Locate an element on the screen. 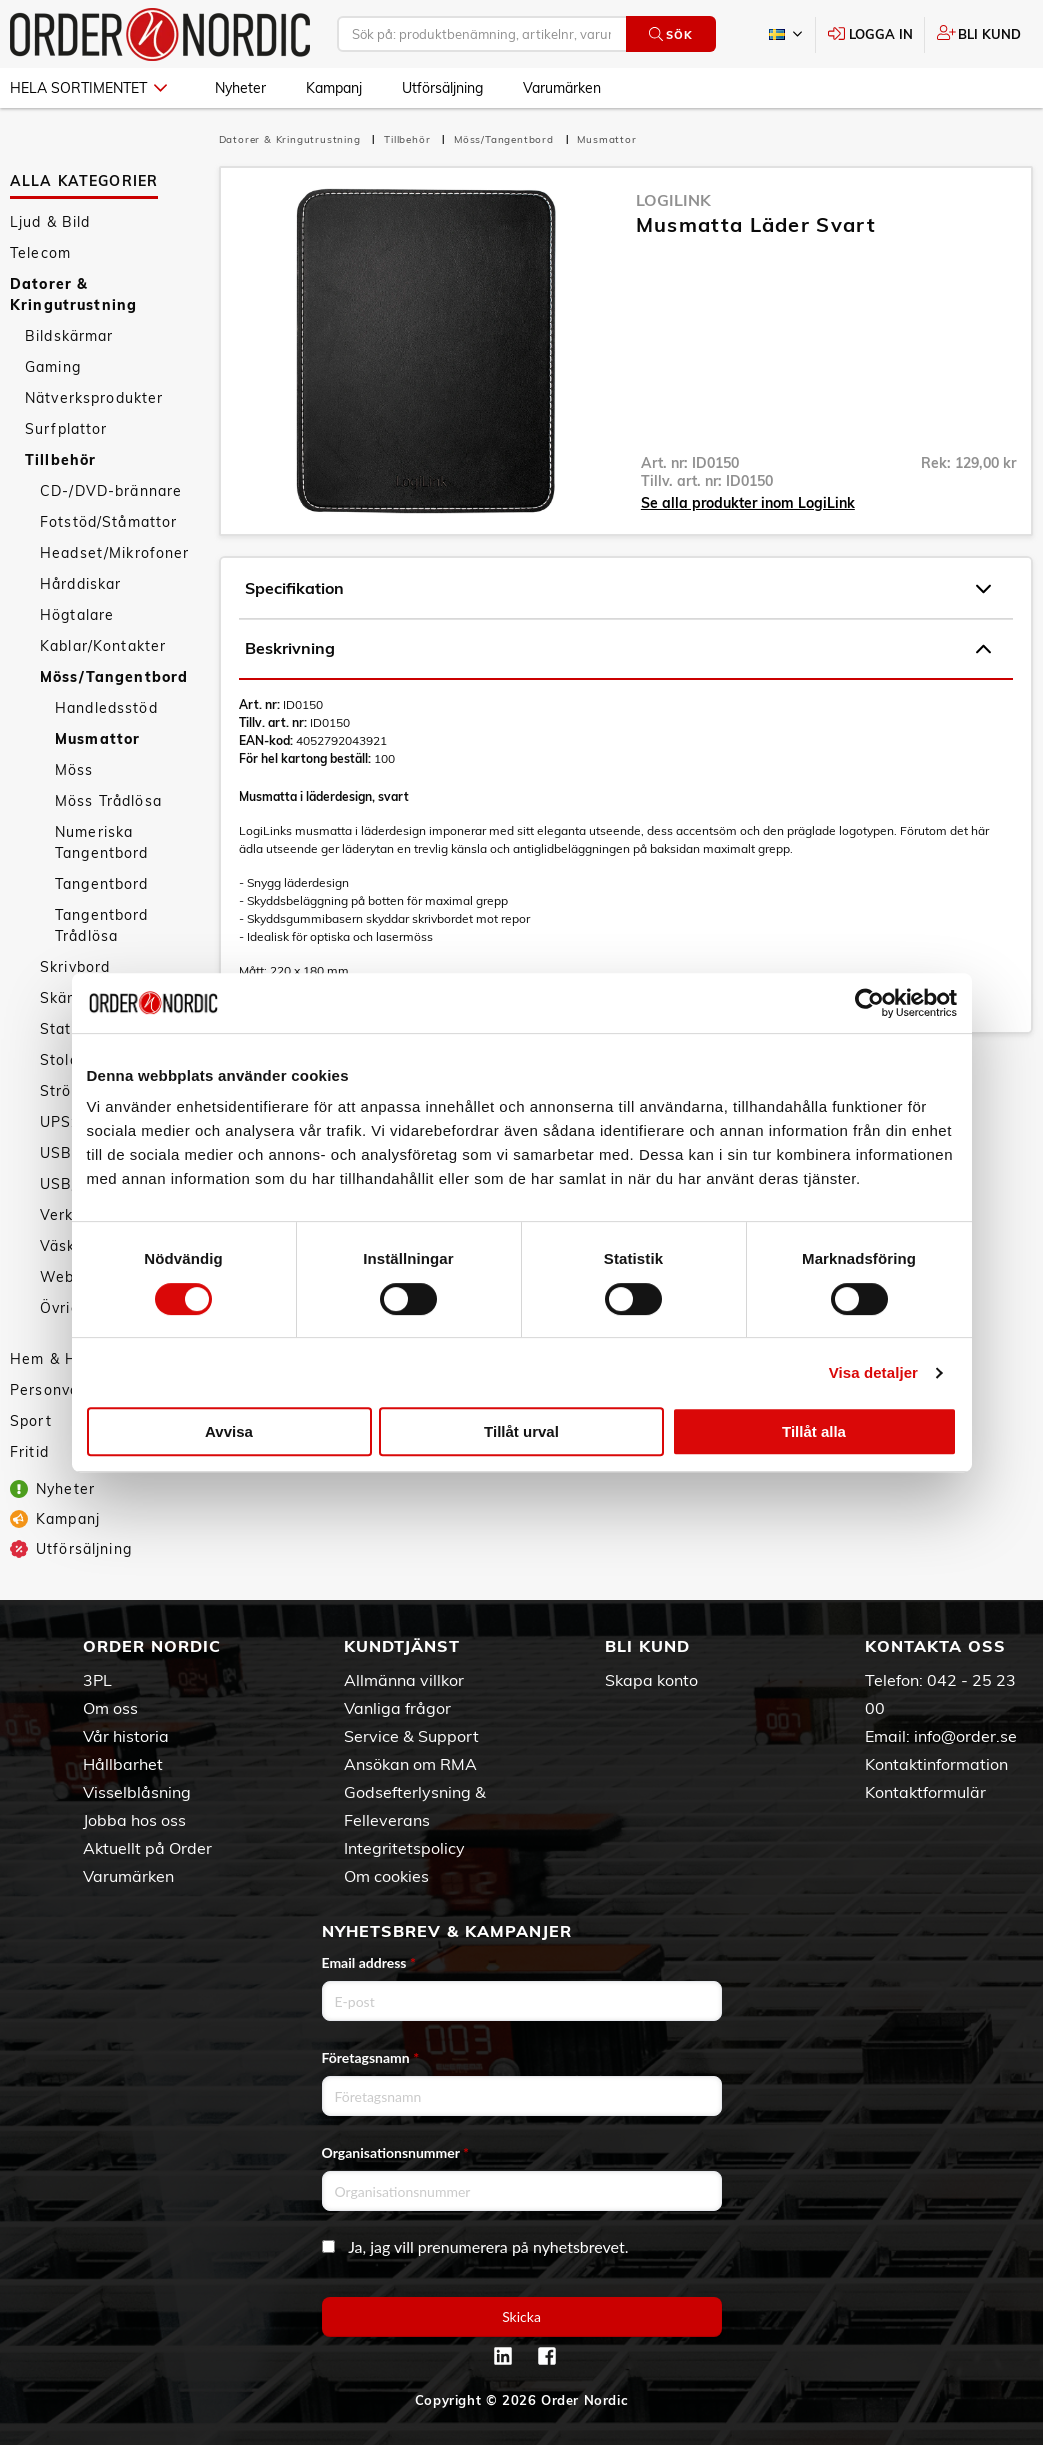 This screenshot has height=2445, width=1043. Tillåt urval is located at coordinates (521, 1431).